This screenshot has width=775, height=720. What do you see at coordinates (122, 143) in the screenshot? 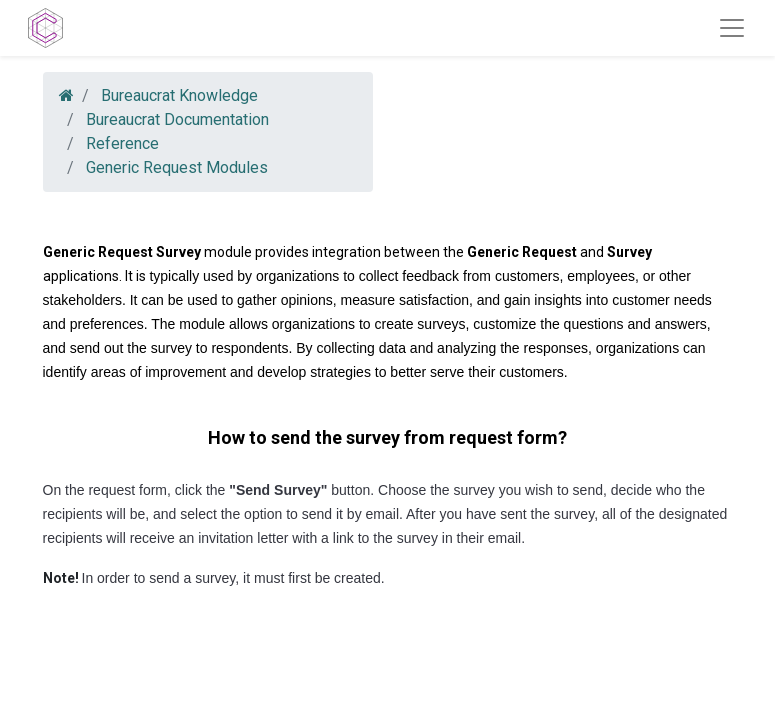
I see `Reference` at bounding box center [122, 143].